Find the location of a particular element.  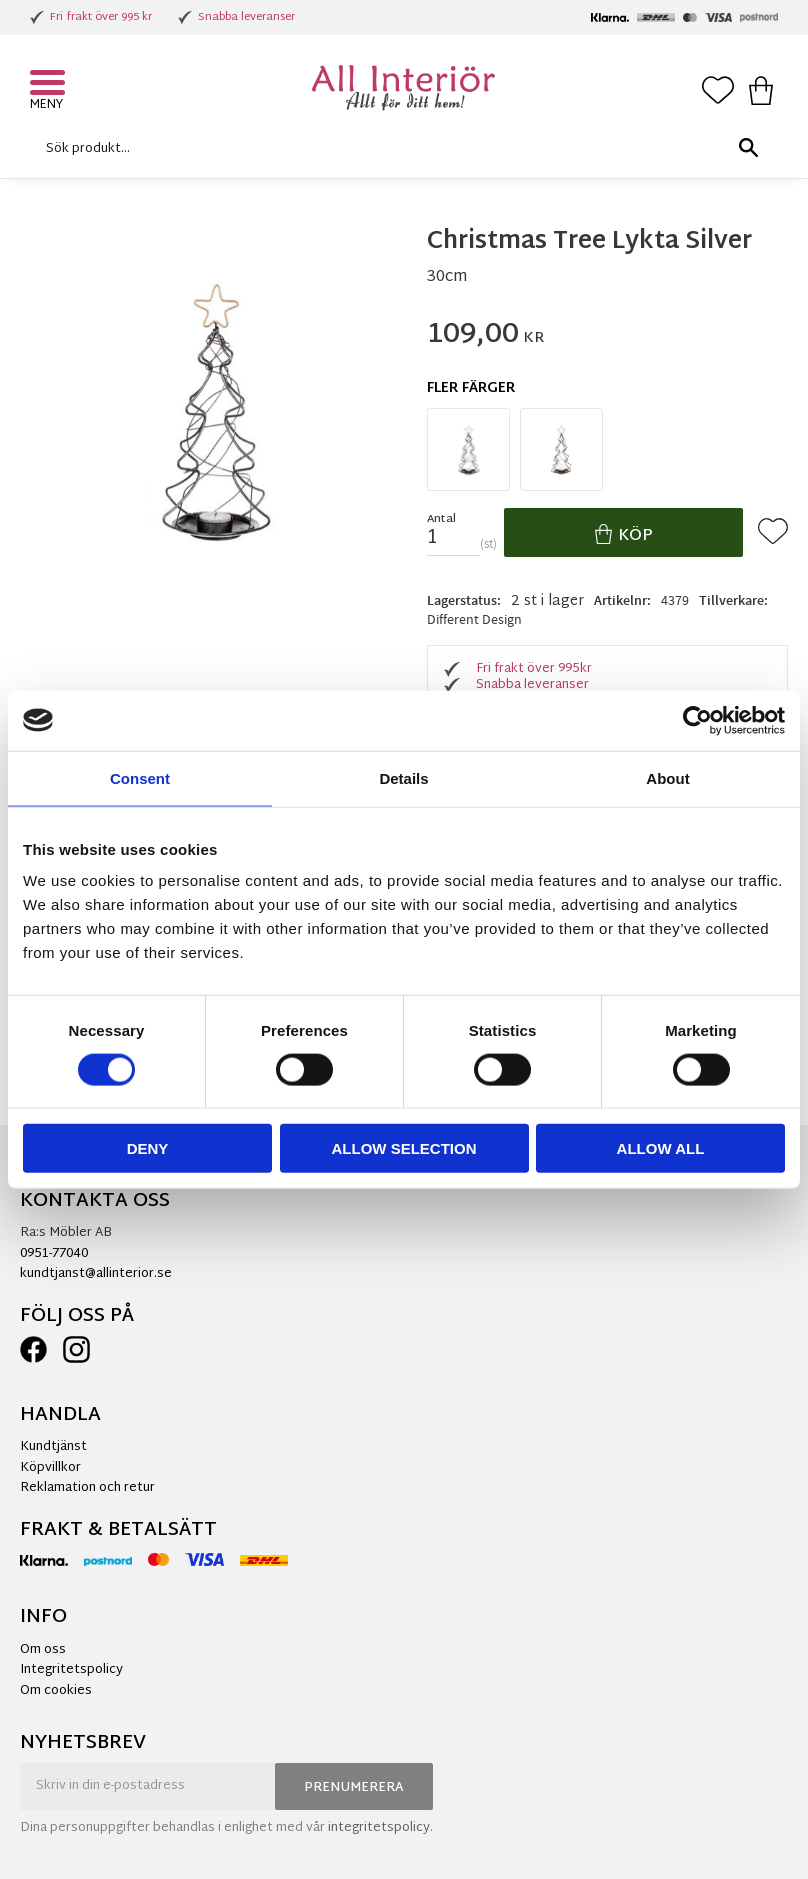

[Sök produkter & kategorier] is located at coordinates (399, 148).